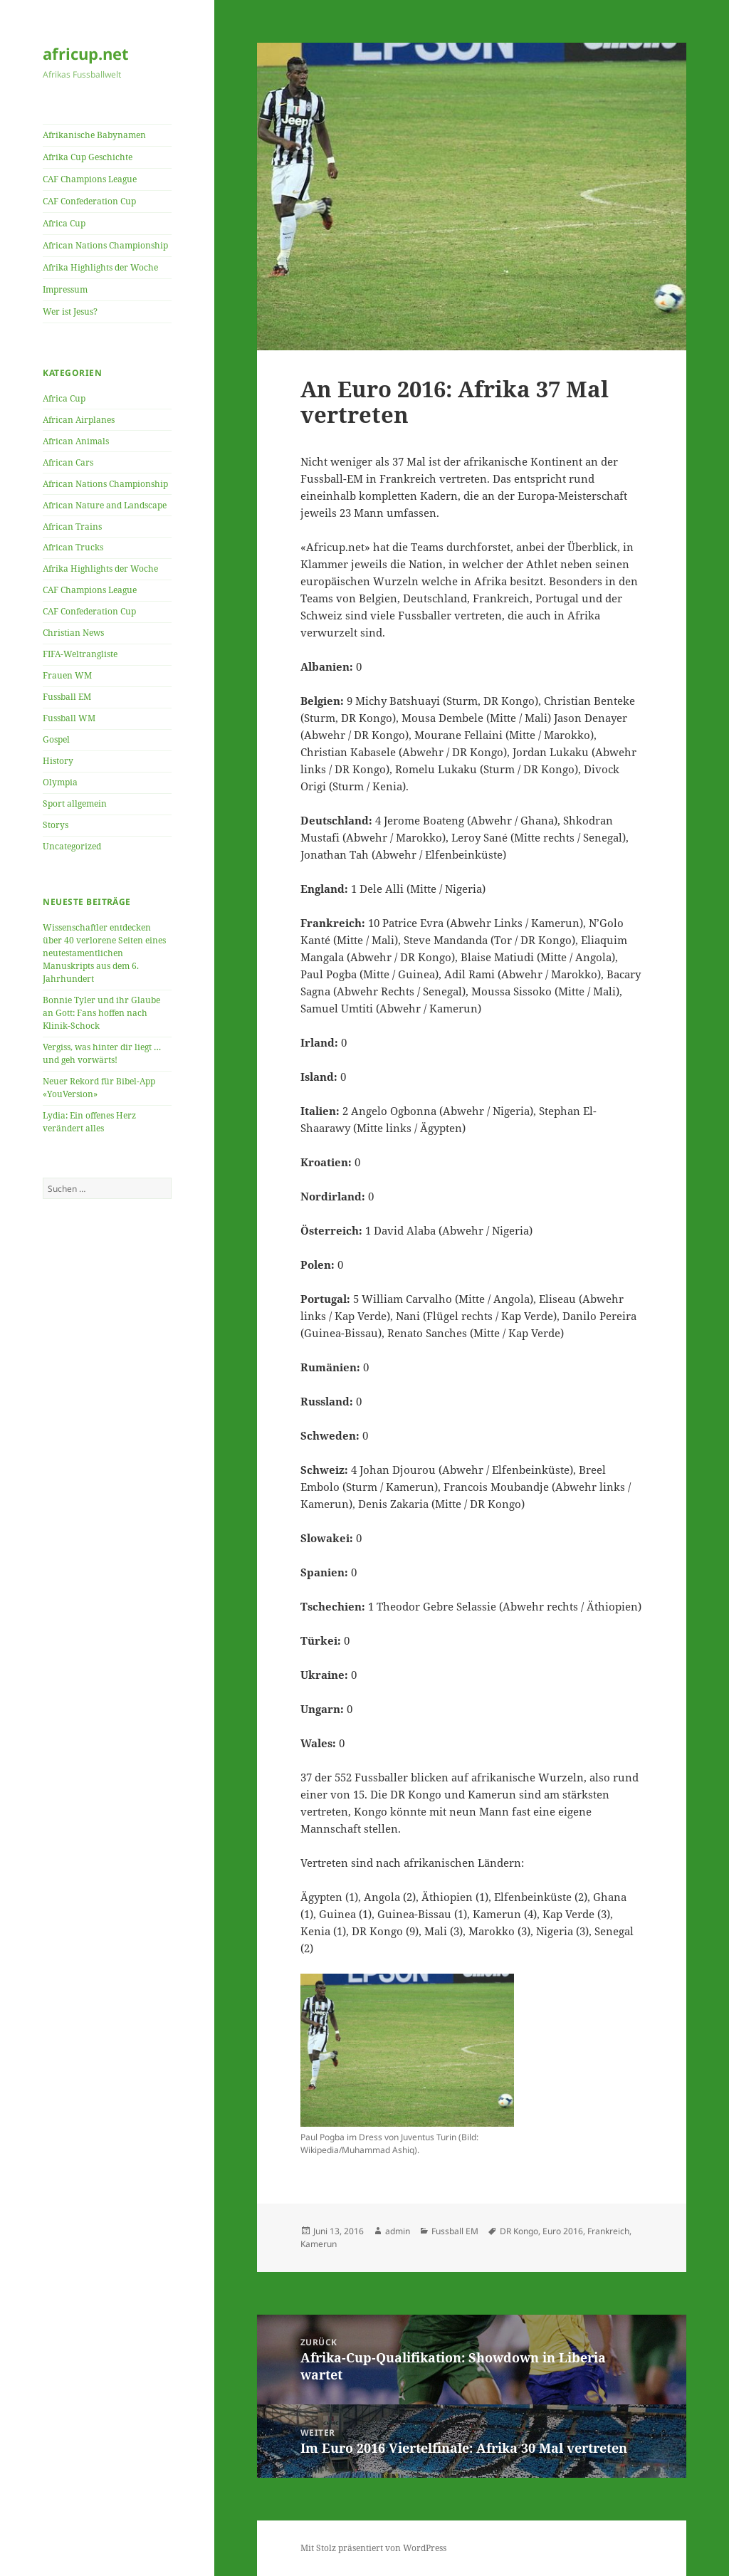 The height and width of the screenshot is (2576, 729). What do you see at coordinates (102, 1053) in the screenshot?
I see `Vergiss, was hinter dir liegt … und geh vorwärts!` at bounding box center [102, 1053].